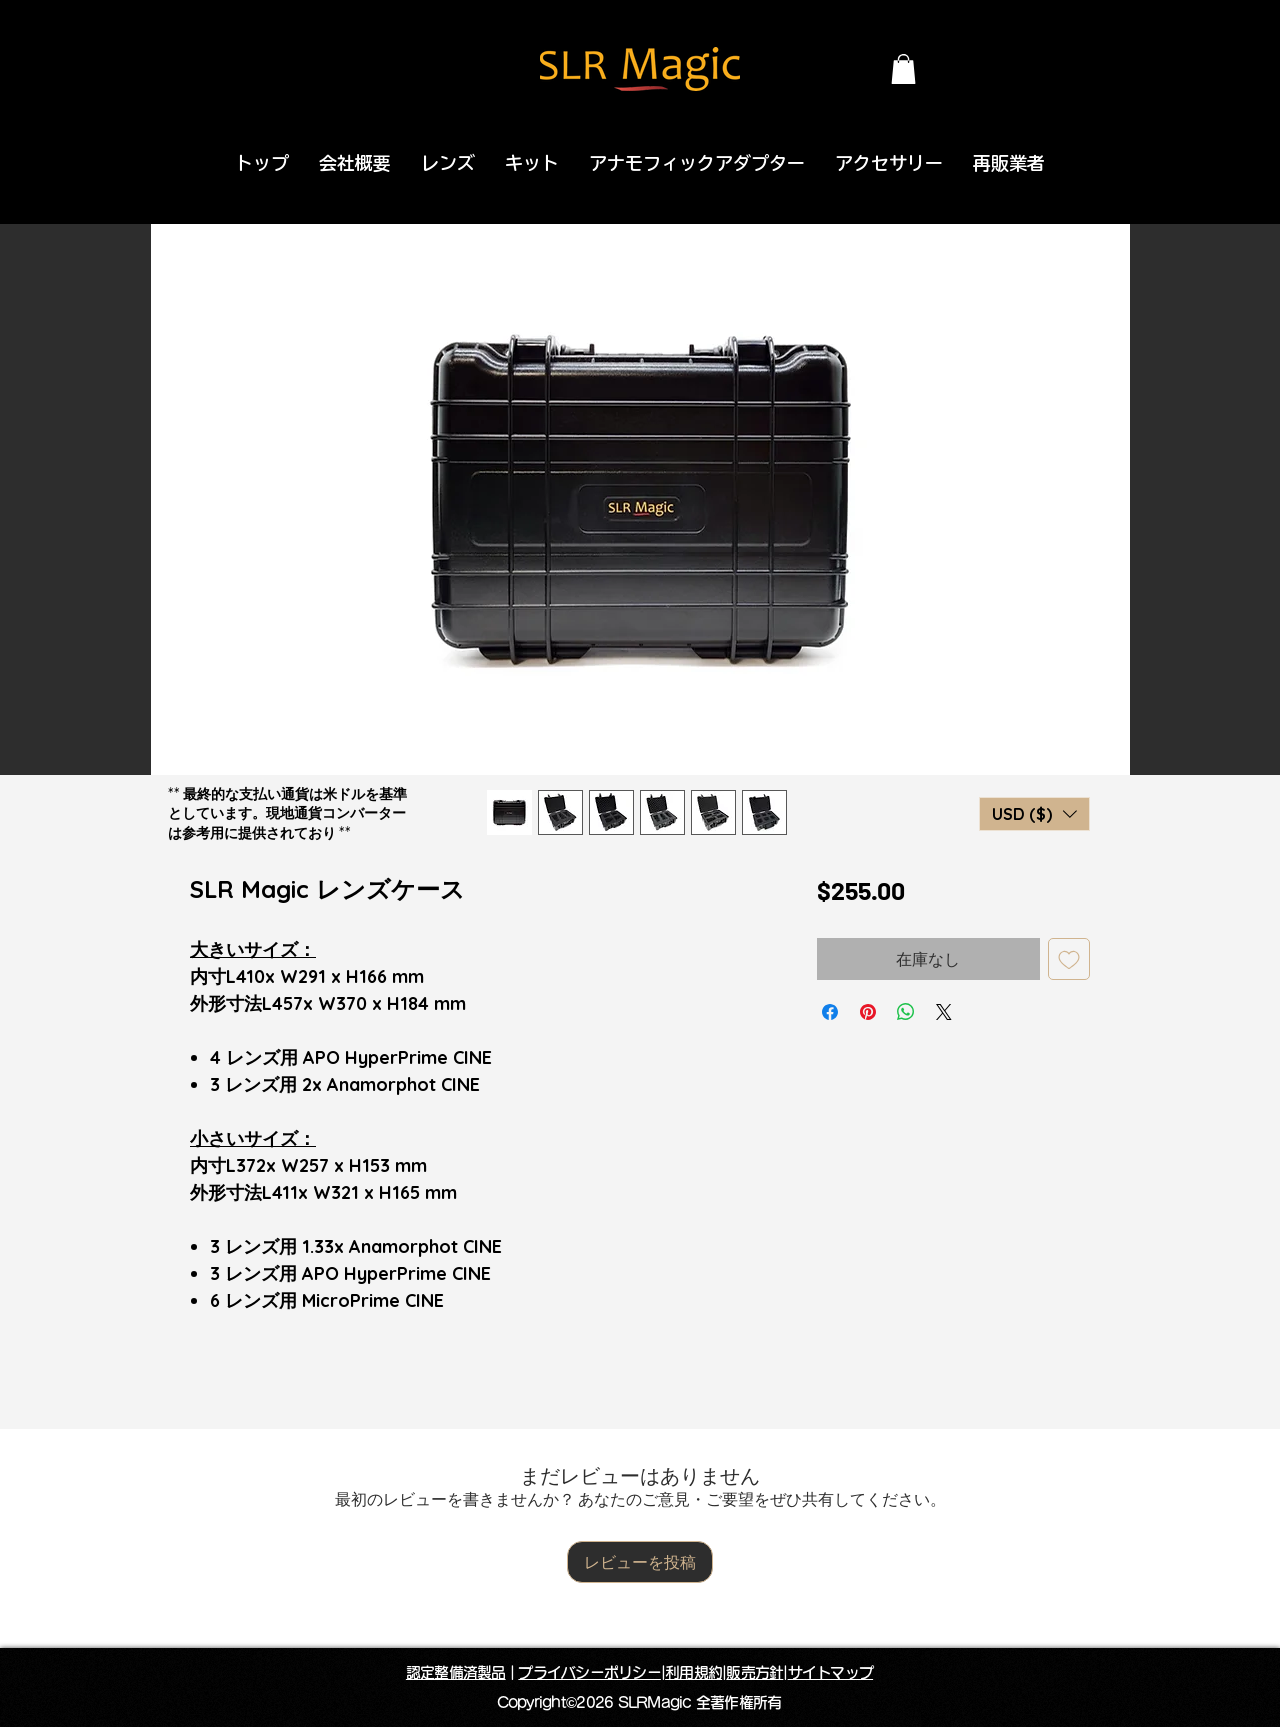 This screenshot has width=1280, height=1727. What do you see at coordinates (754, 1672) in the screenshot?
I see `販売方針` at bounding box center [754, 1672].